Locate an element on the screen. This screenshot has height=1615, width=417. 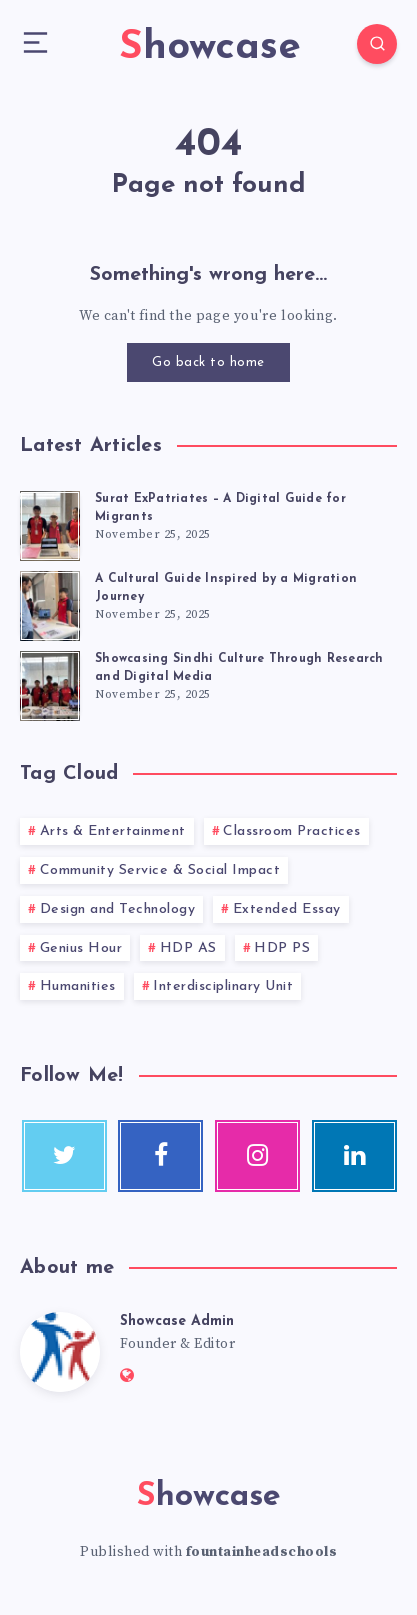
HDP PS is located at coordinates (282, 948).